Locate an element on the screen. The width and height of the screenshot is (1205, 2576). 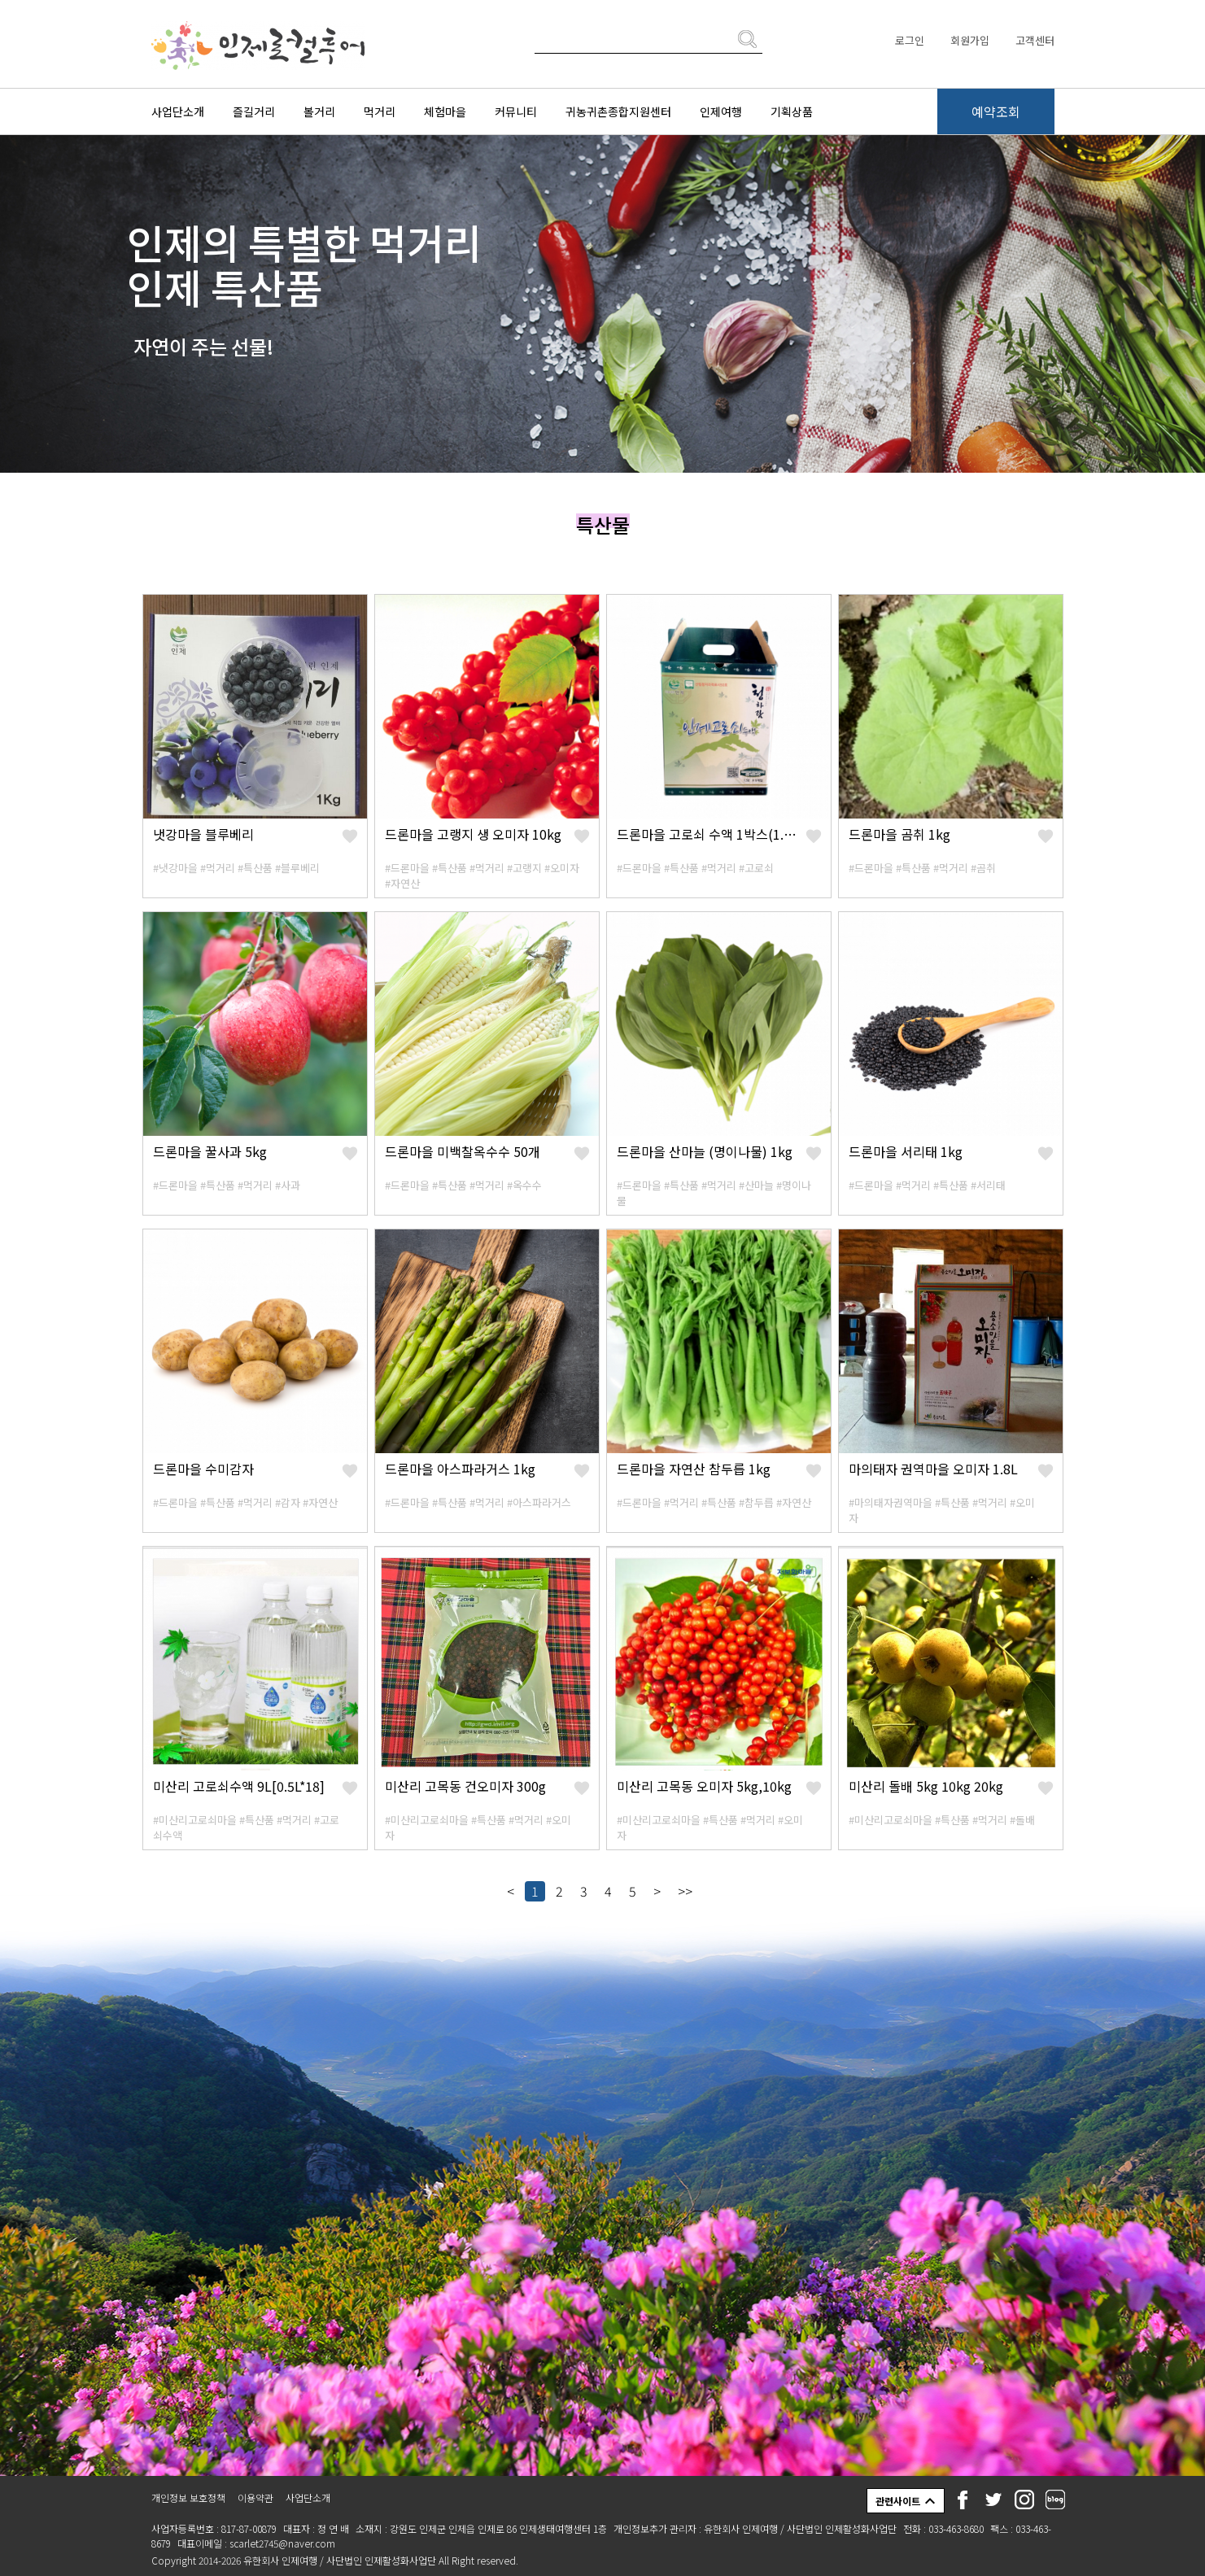
로그인 is located at coordinates (909, 40).